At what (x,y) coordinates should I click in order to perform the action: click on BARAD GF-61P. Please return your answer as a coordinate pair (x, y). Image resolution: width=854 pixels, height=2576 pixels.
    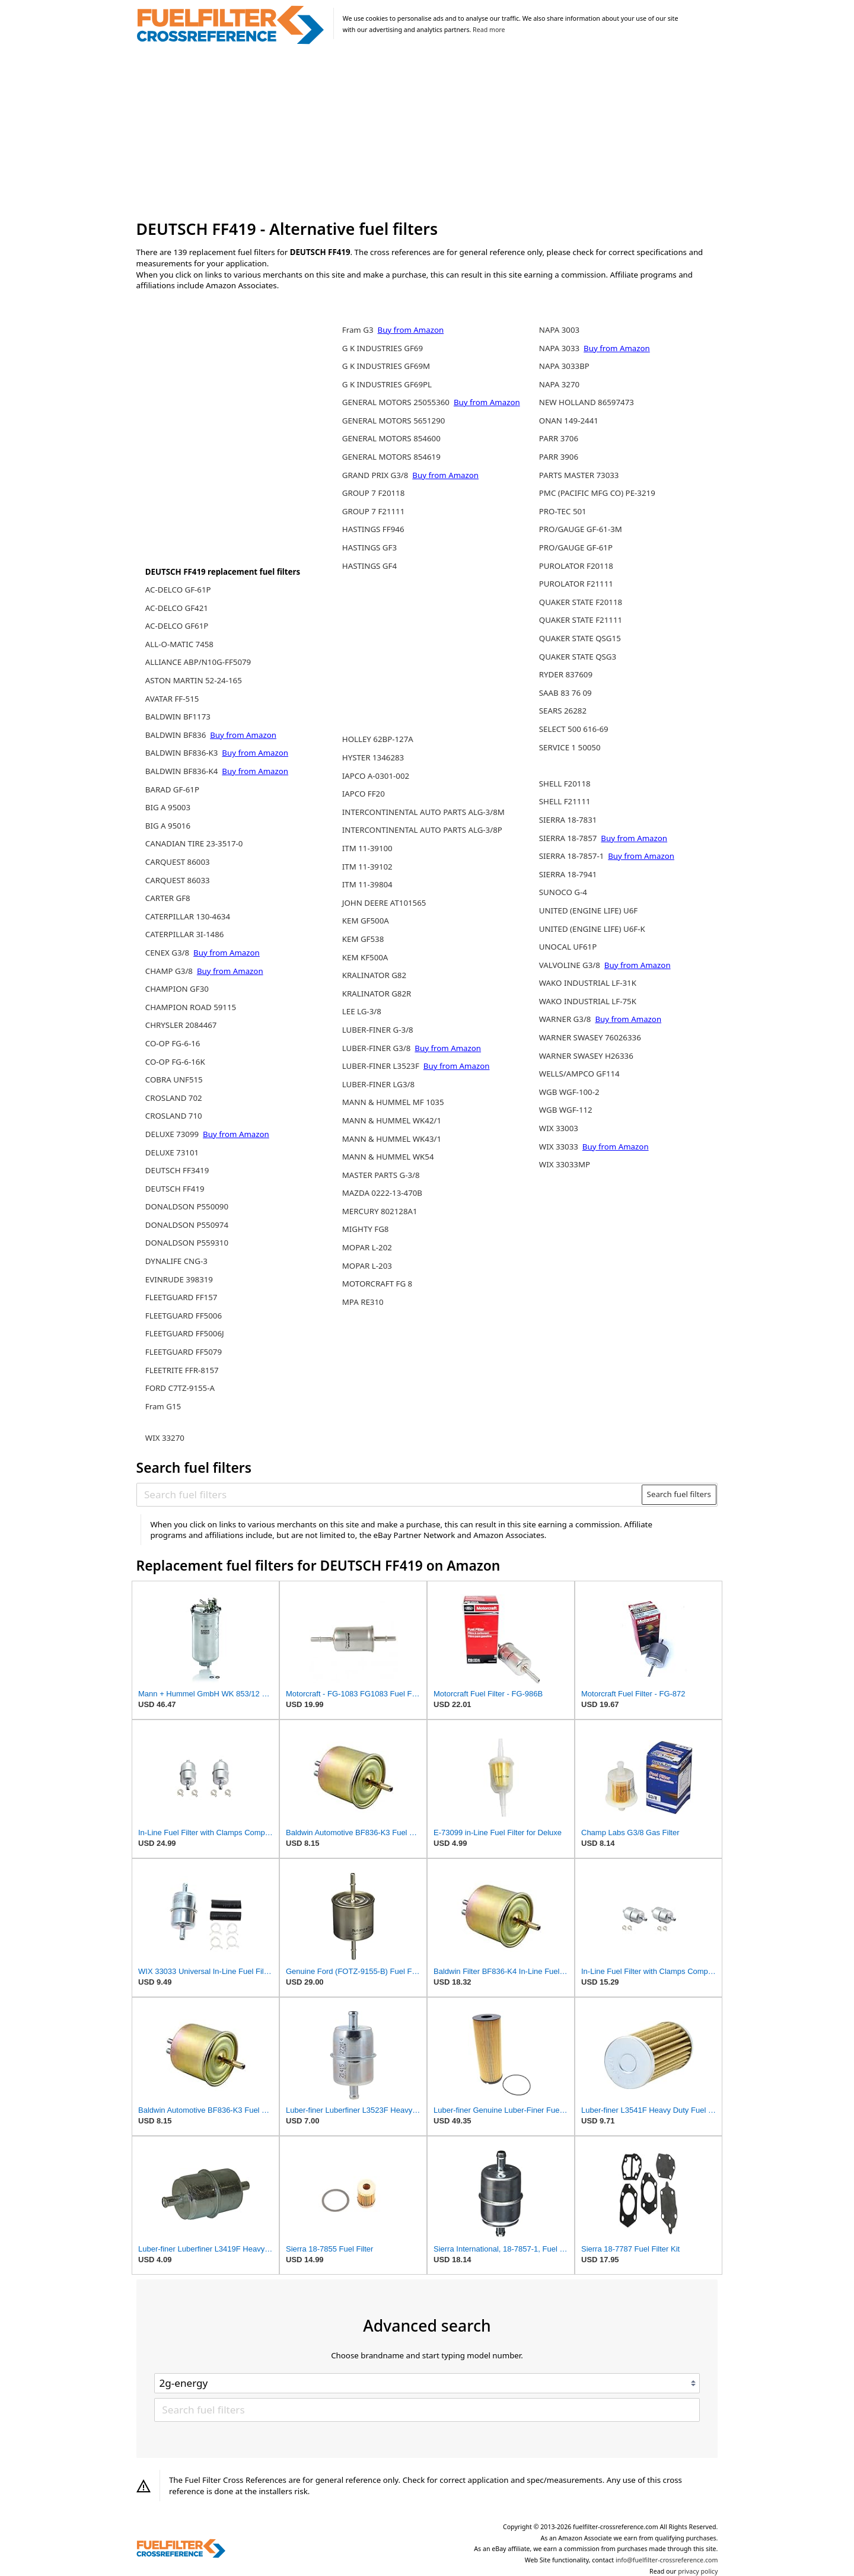
    Looking at the image, I should click on (172, 789).